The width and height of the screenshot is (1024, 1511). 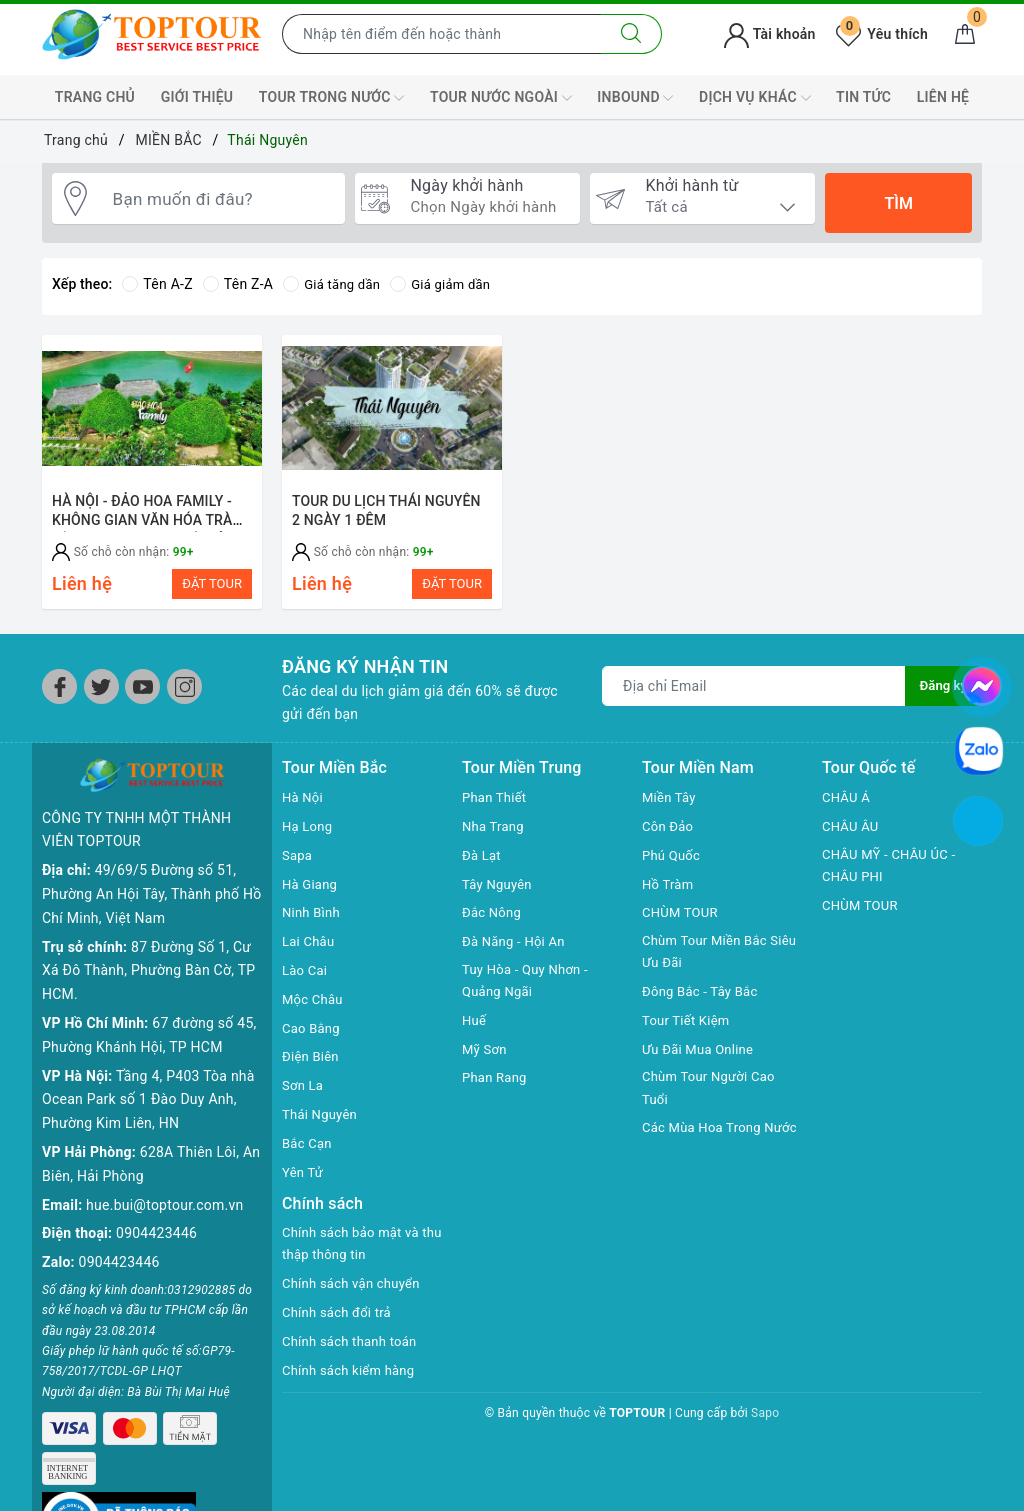 I want to click on Hà Giang, so click(x=311, y=894).